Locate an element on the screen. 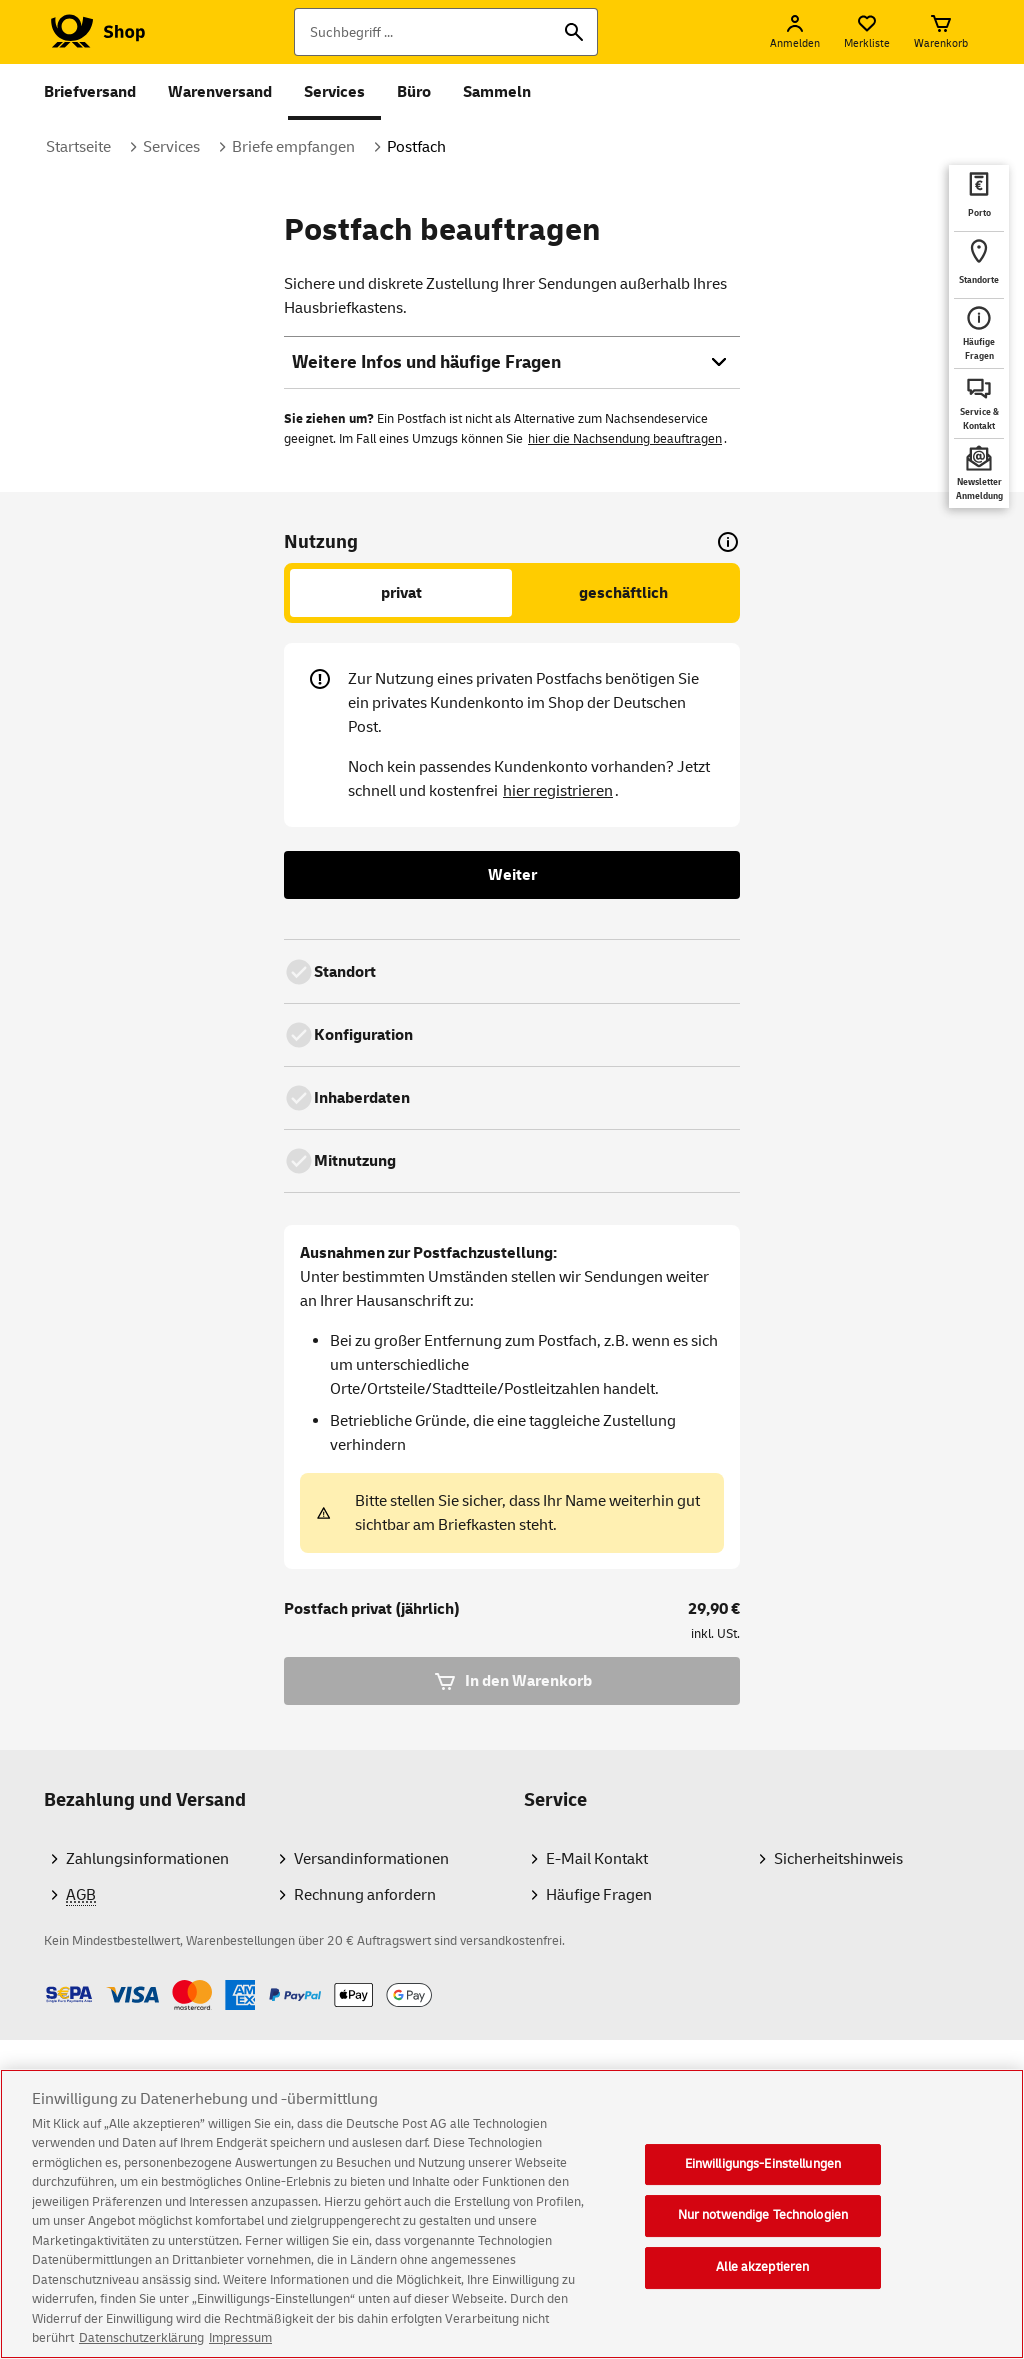  Einwilligungs-Einstellungen [Einwilligungs-Einstellungen, Öffnet das Einstellungscenter-Dialogfeld] is located at coordinates (763, 2189).